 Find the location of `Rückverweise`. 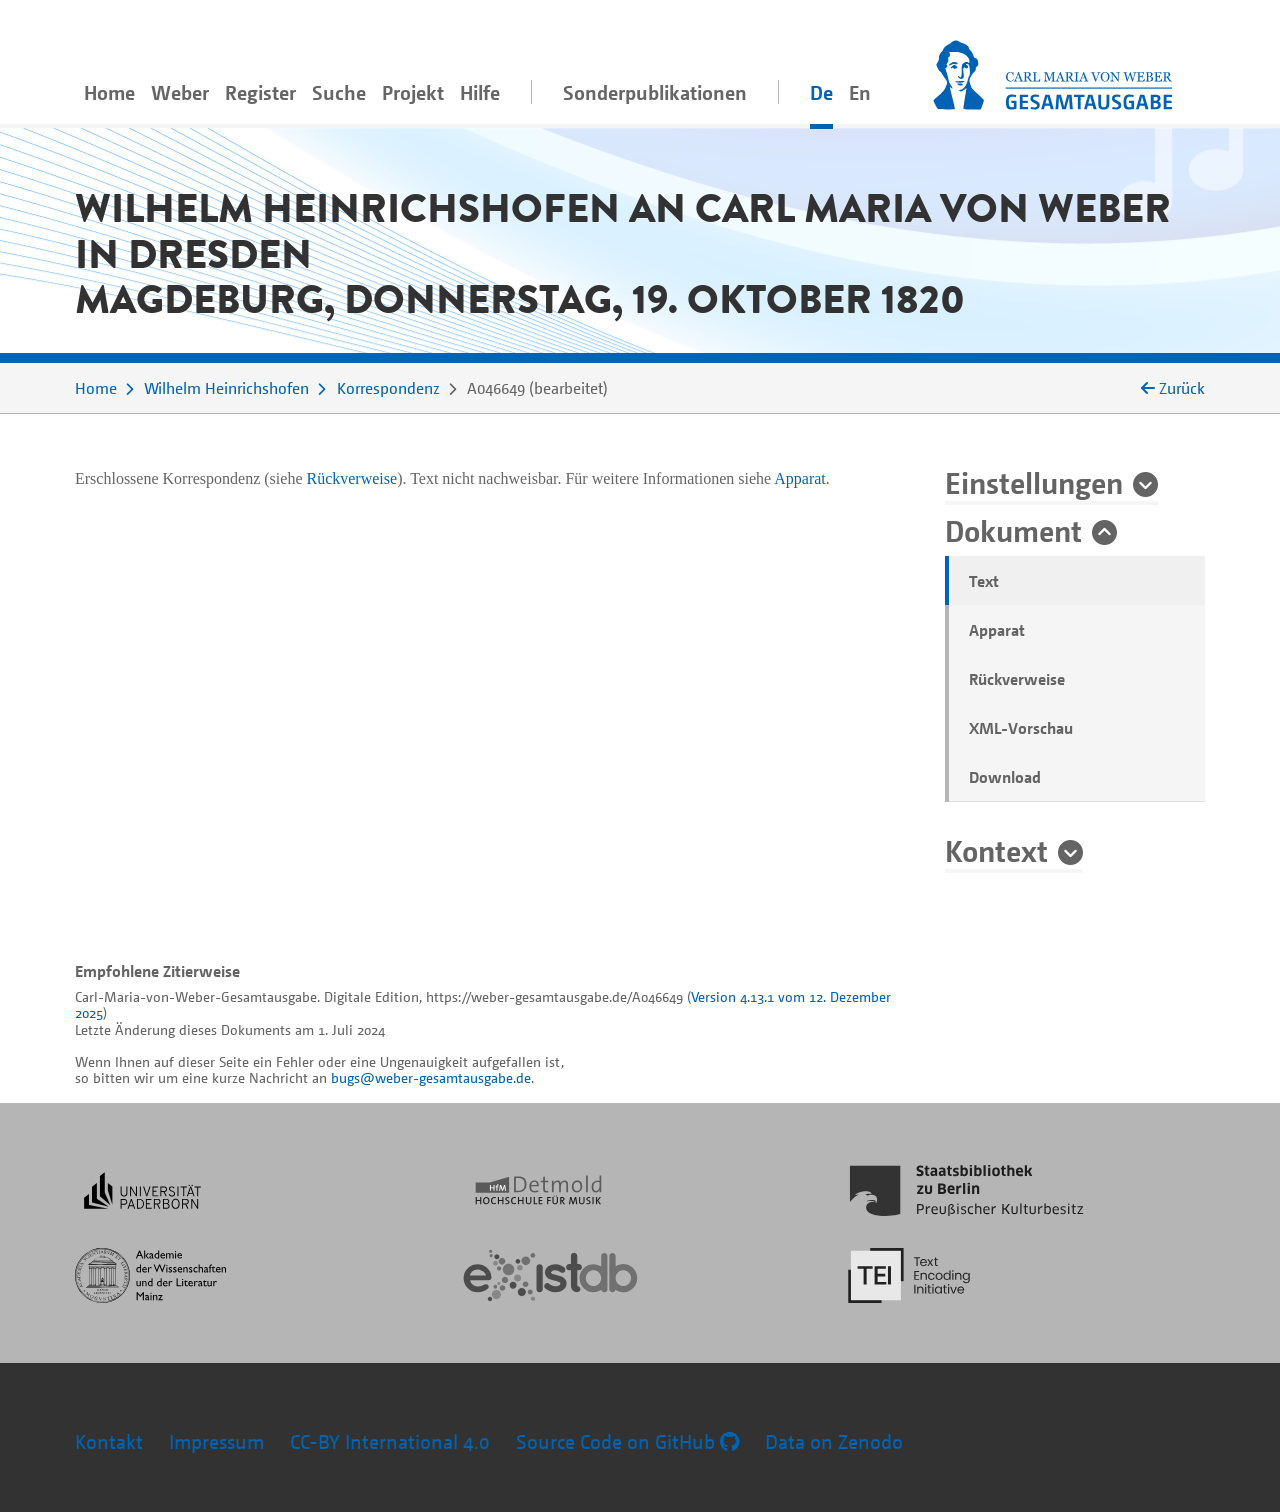

Rückverweise is located at coordinates (1017, 679).